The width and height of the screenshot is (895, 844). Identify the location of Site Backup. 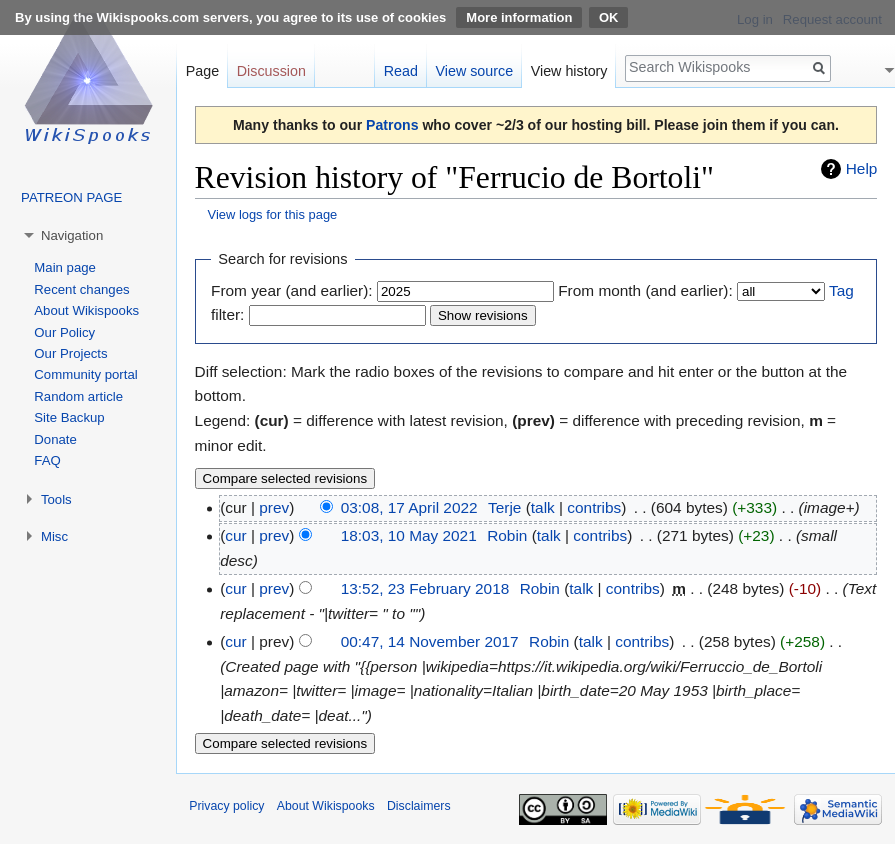
(69, 417).